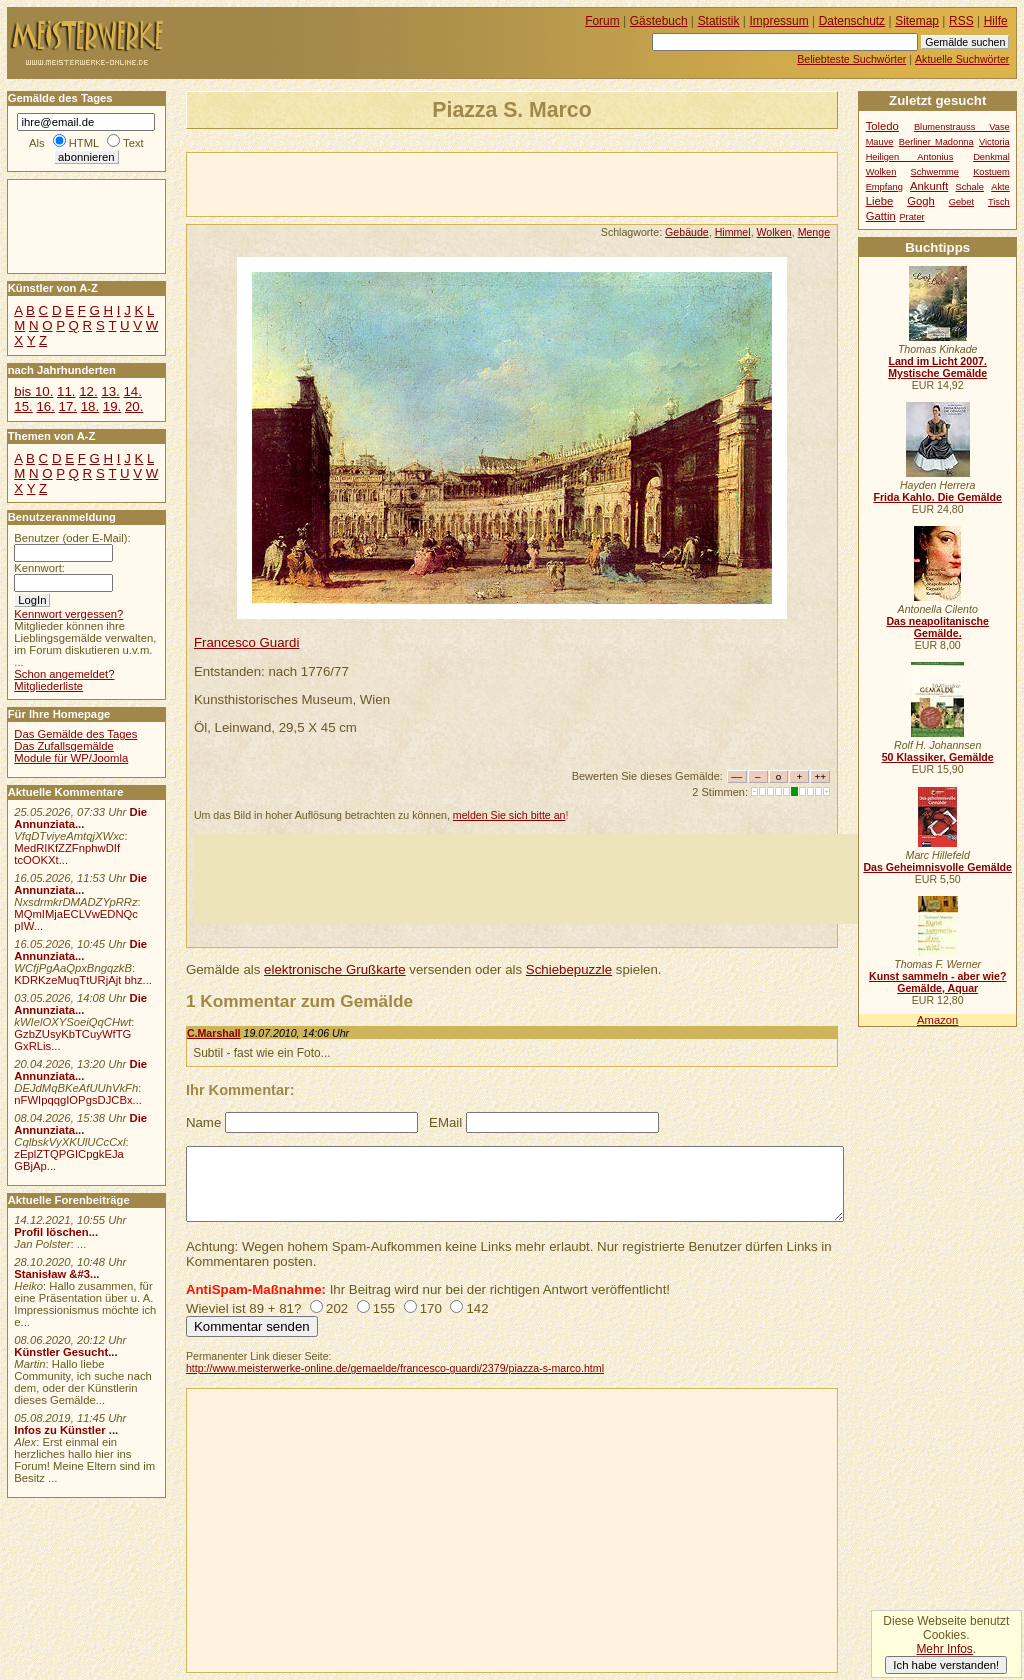  I want to click on Akte, so click(1000, 187).